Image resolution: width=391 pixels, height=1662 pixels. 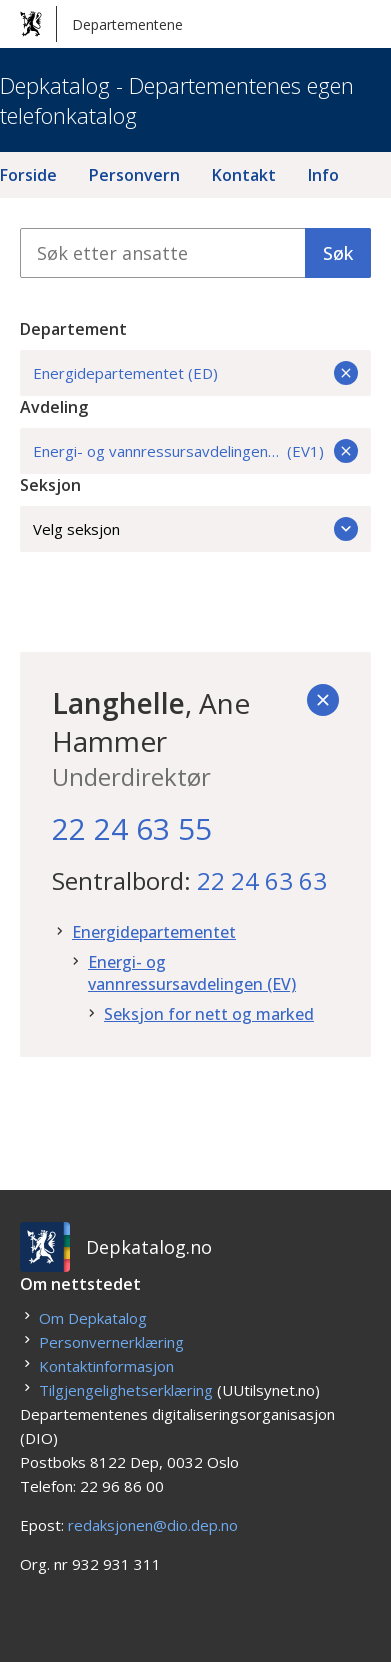 I want to click on Velg seksjon, so click(x=195, y=529).